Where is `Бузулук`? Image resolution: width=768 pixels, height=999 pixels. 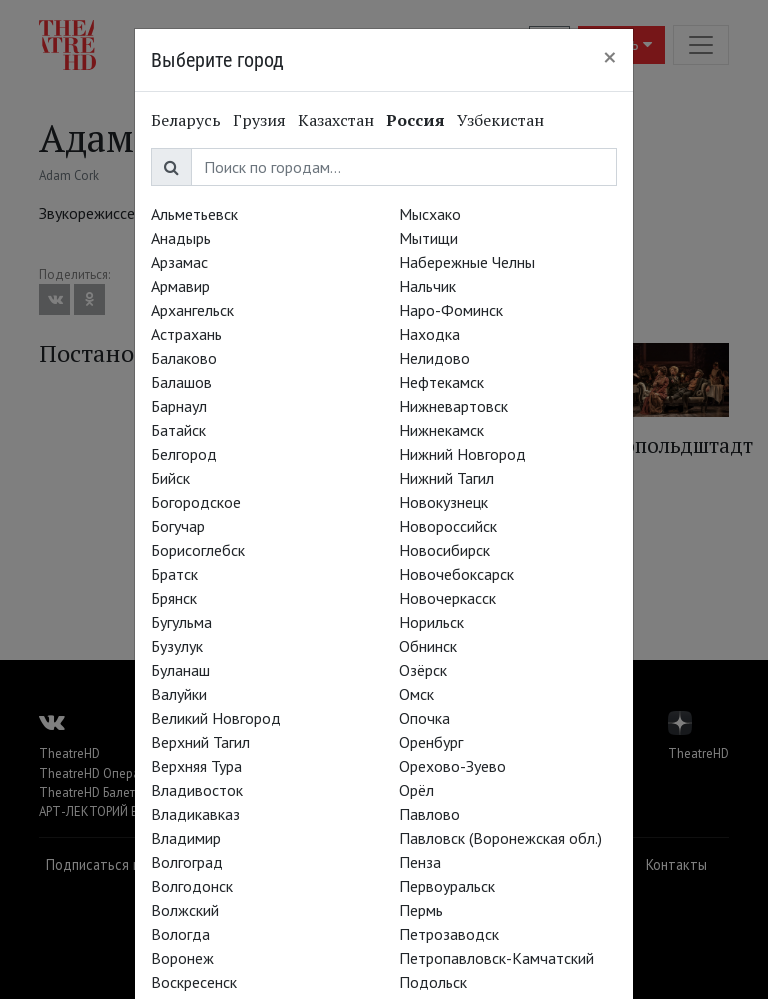 Бузулук is located at coordinates (177, 646).